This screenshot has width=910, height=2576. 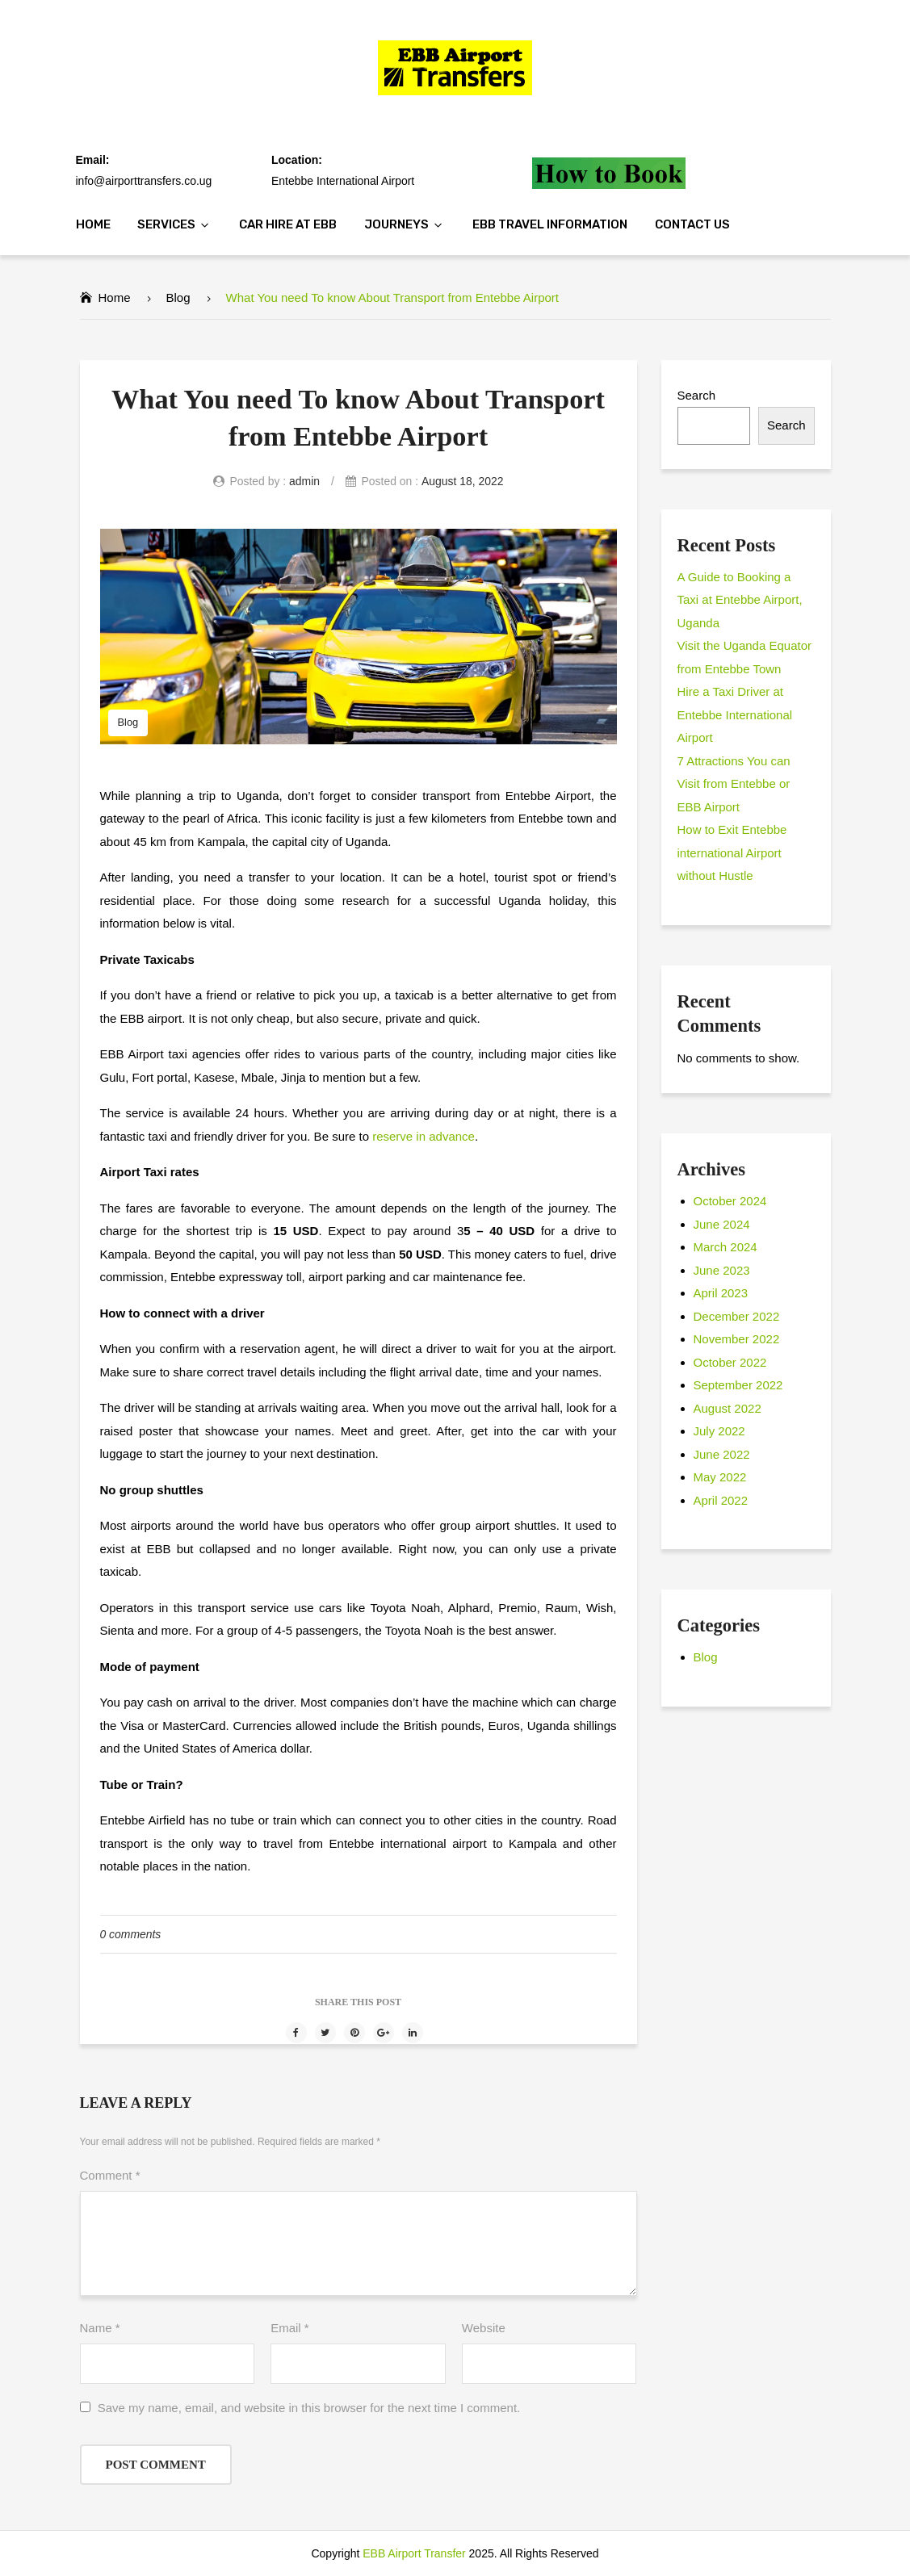 I want to click on August 18, 2022, so click(x=462, y=481).